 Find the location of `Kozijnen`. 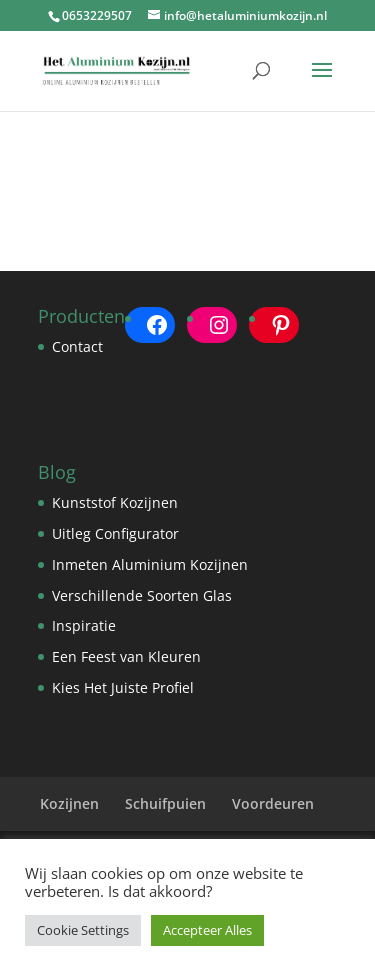

Kozijnen is located at coordinates (69, 803).